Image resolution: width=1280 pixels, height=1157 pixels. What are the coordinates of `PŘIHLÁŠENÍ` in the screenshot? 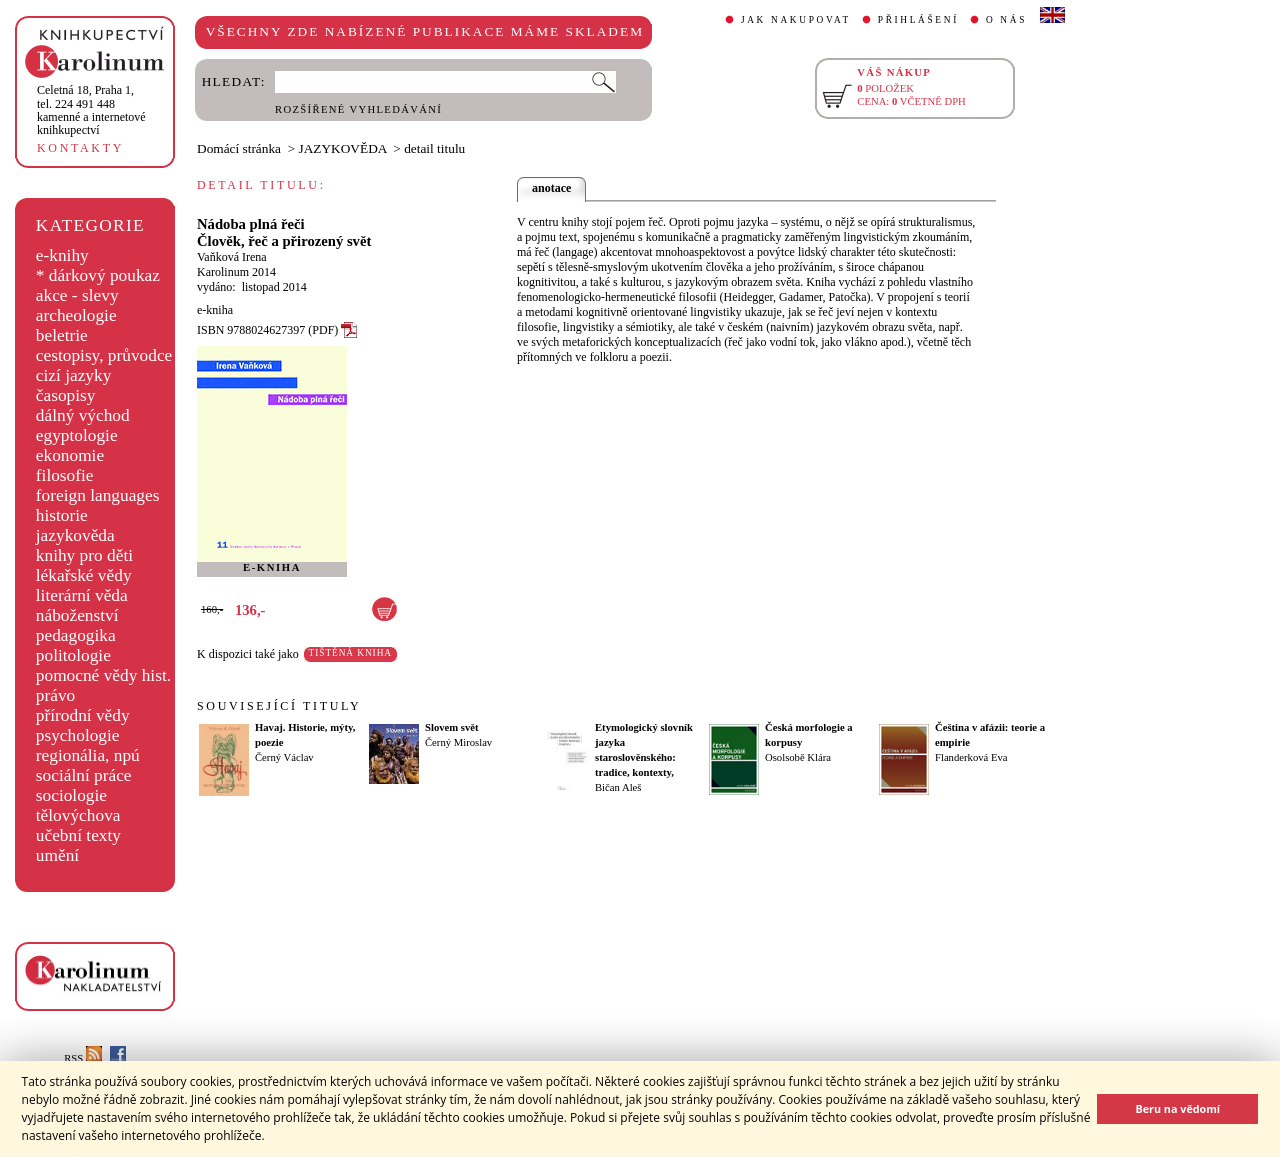 It's located at (918, 20).